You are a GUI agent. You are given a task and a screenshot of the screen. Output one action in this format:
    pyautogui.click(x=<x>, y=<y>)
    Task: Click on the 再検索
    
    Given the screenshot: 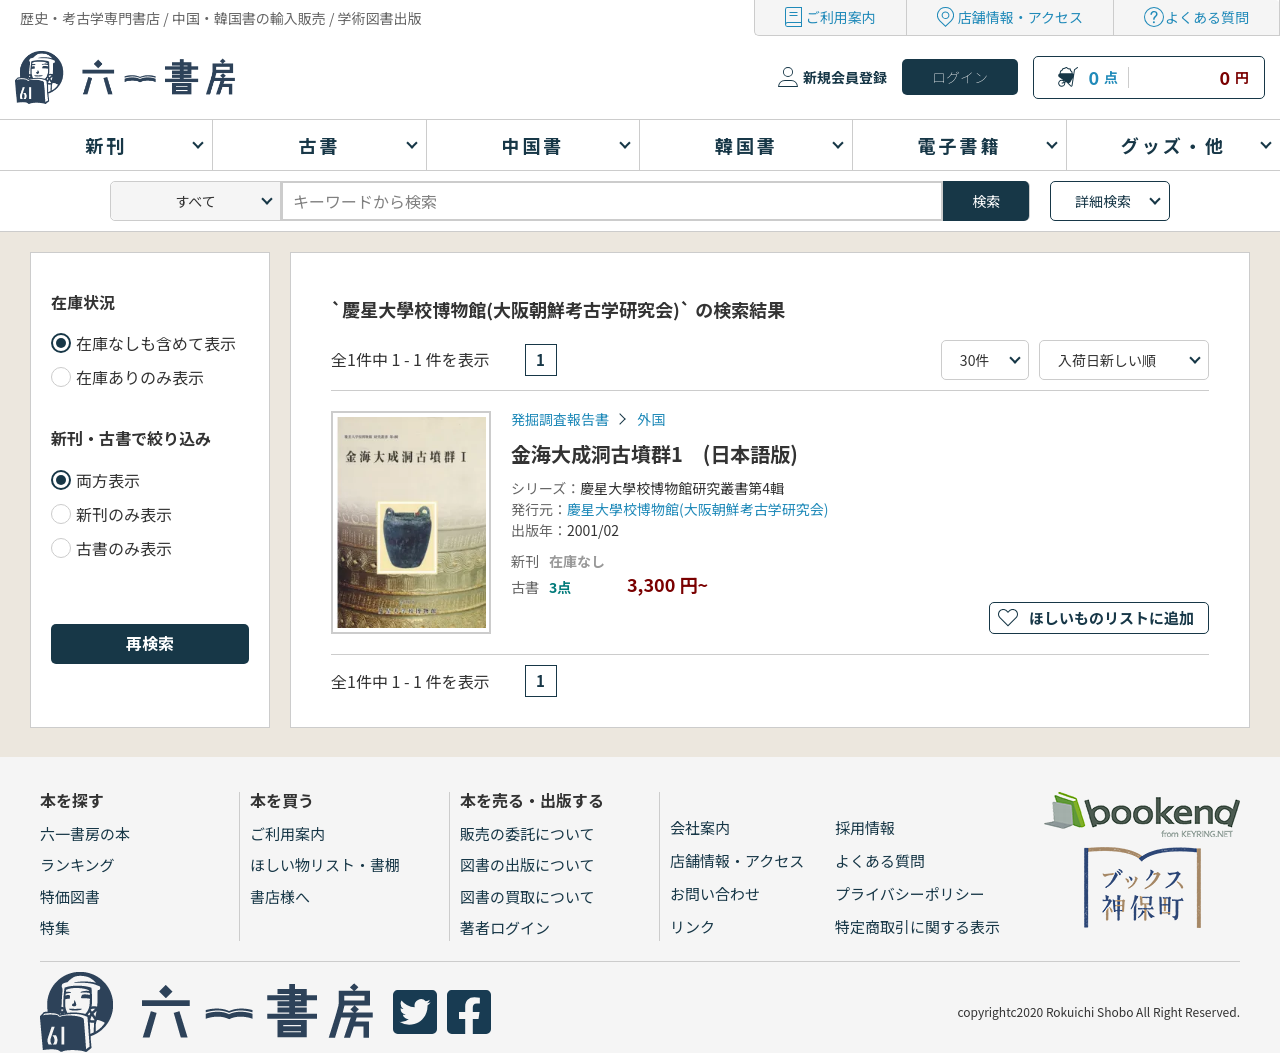 What is the action you would take?
    pyautogui.click(x=150, y=643)
    